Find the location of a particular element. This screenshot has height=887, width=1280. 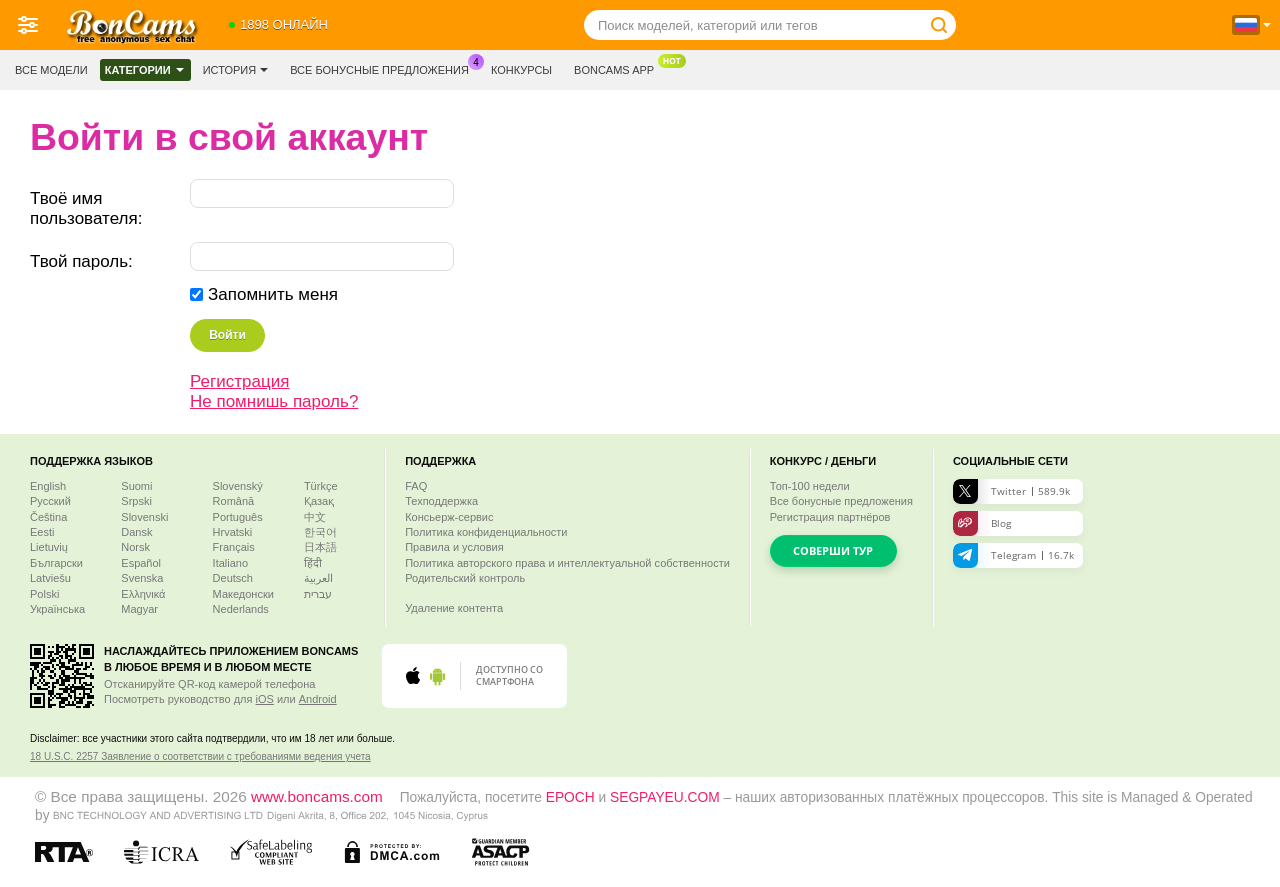

Твоё имя пользователя: is located at coordinates (86, 208).